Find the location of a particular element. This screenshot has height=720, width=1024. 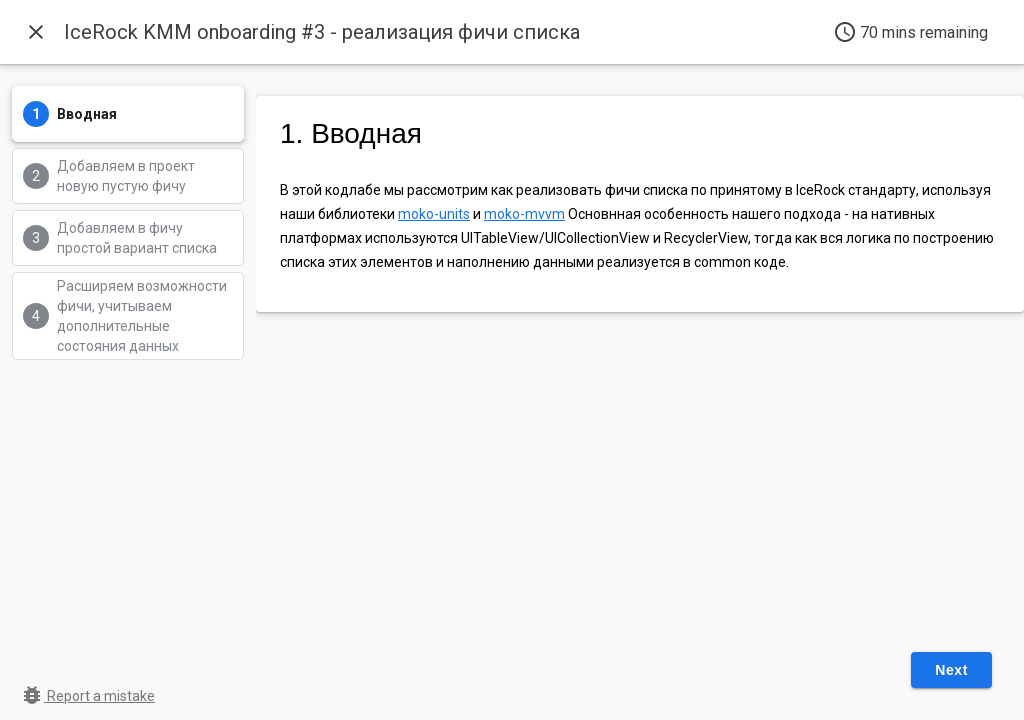

moko-mvvm is located at coordinates (524, 214).